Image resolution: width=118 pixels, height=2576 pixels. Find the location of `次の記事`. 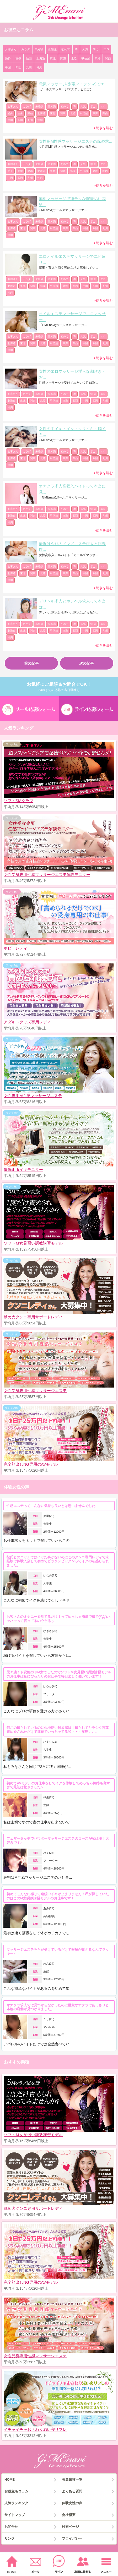

次の記事 is located at coordinates (86, 663).